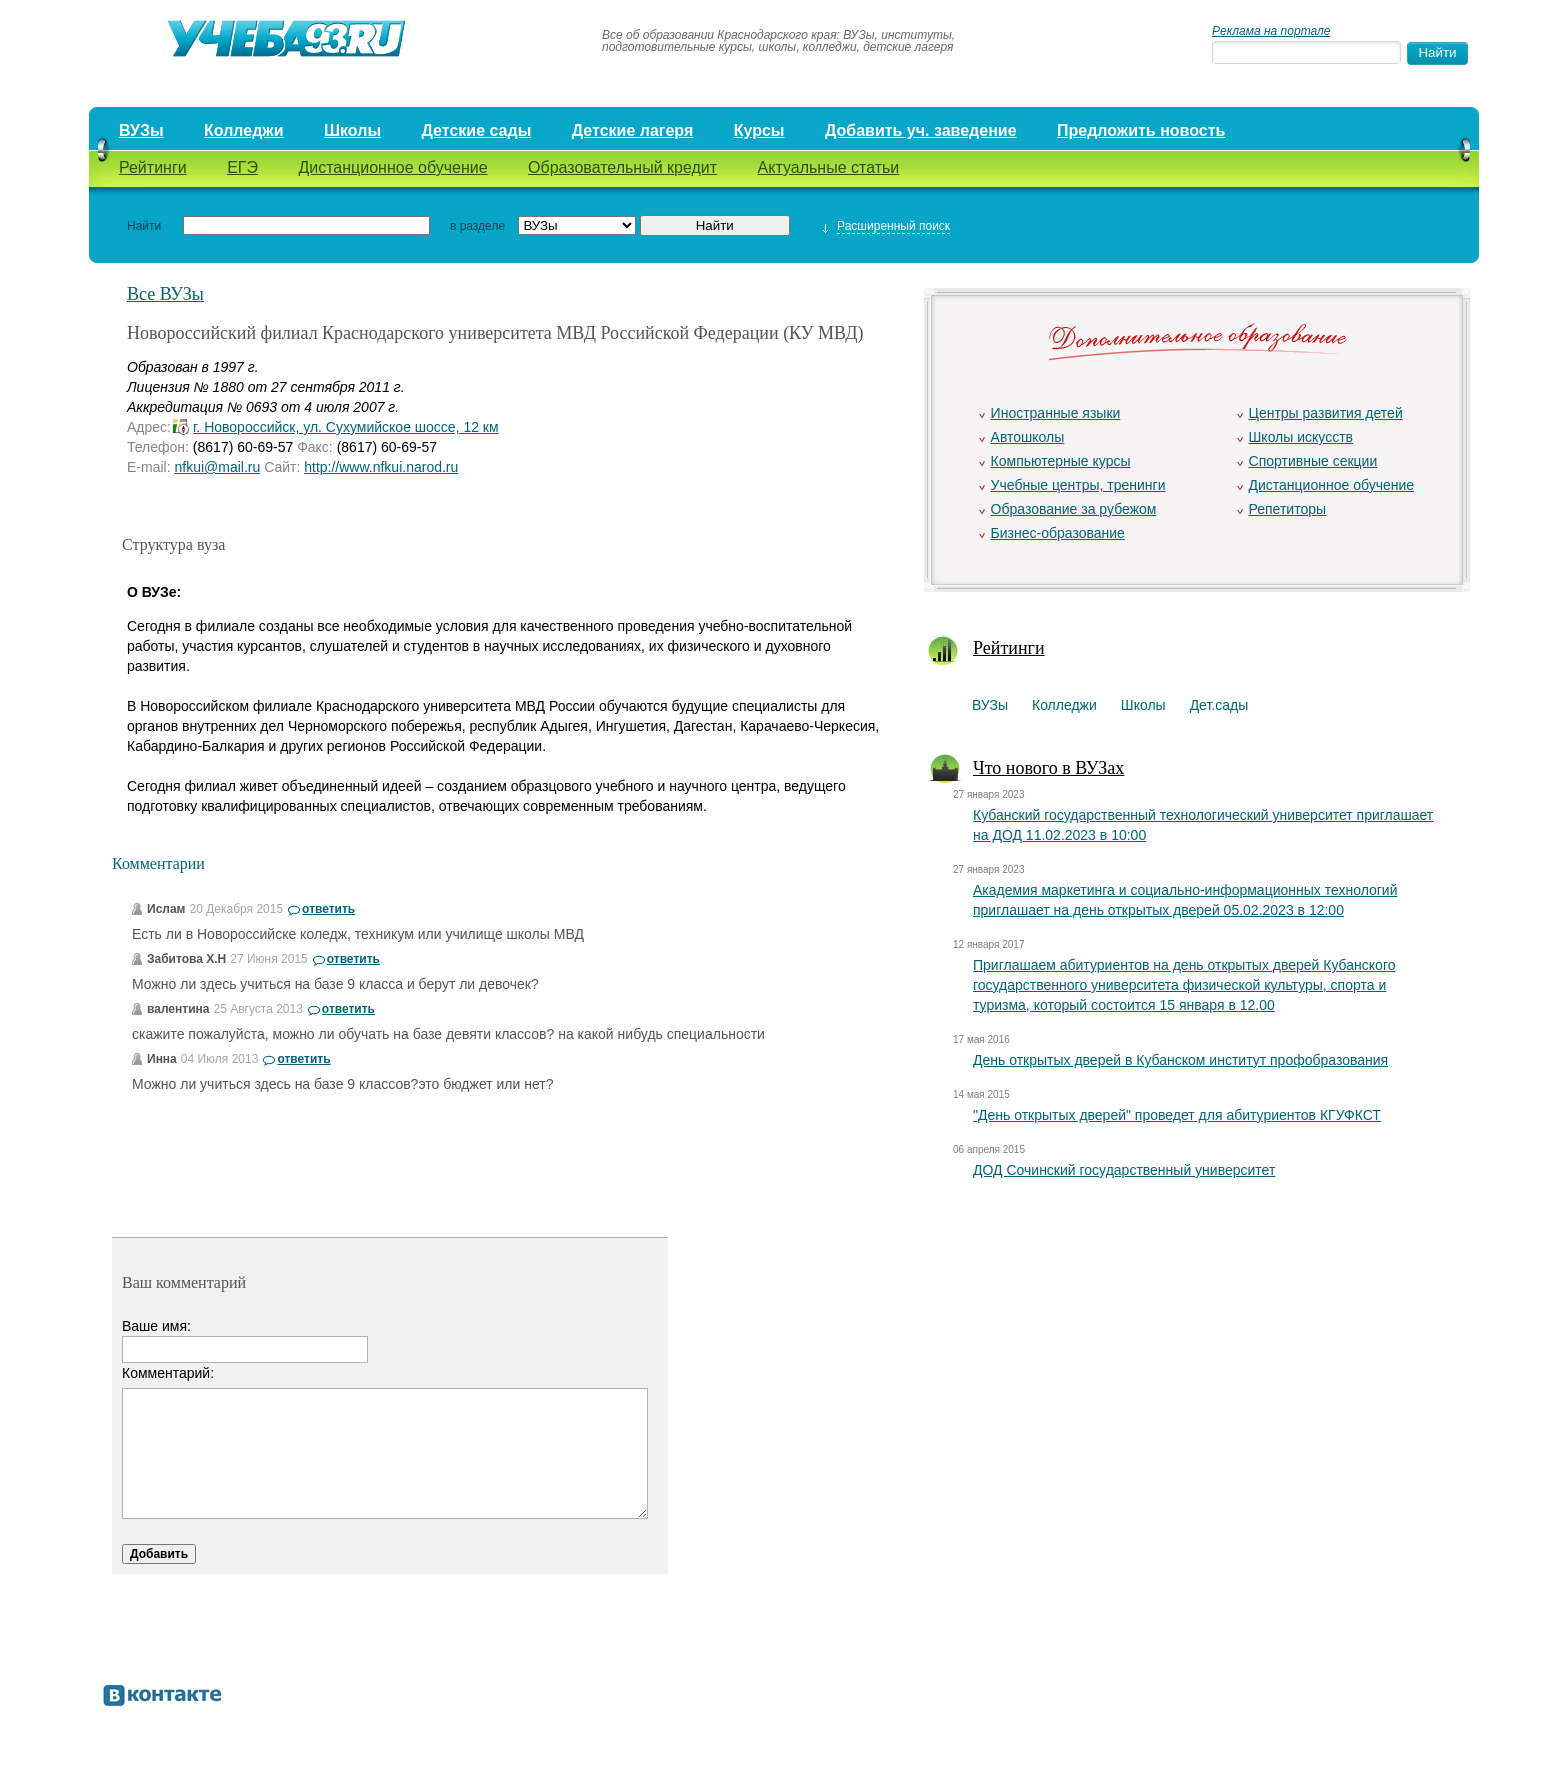 This screenshot has height=1787, width=1568. What do you see at coordinates (1061, 461) in the screenshot?
I see `Компьютерные курсы` at bounding box center [1061, 461].